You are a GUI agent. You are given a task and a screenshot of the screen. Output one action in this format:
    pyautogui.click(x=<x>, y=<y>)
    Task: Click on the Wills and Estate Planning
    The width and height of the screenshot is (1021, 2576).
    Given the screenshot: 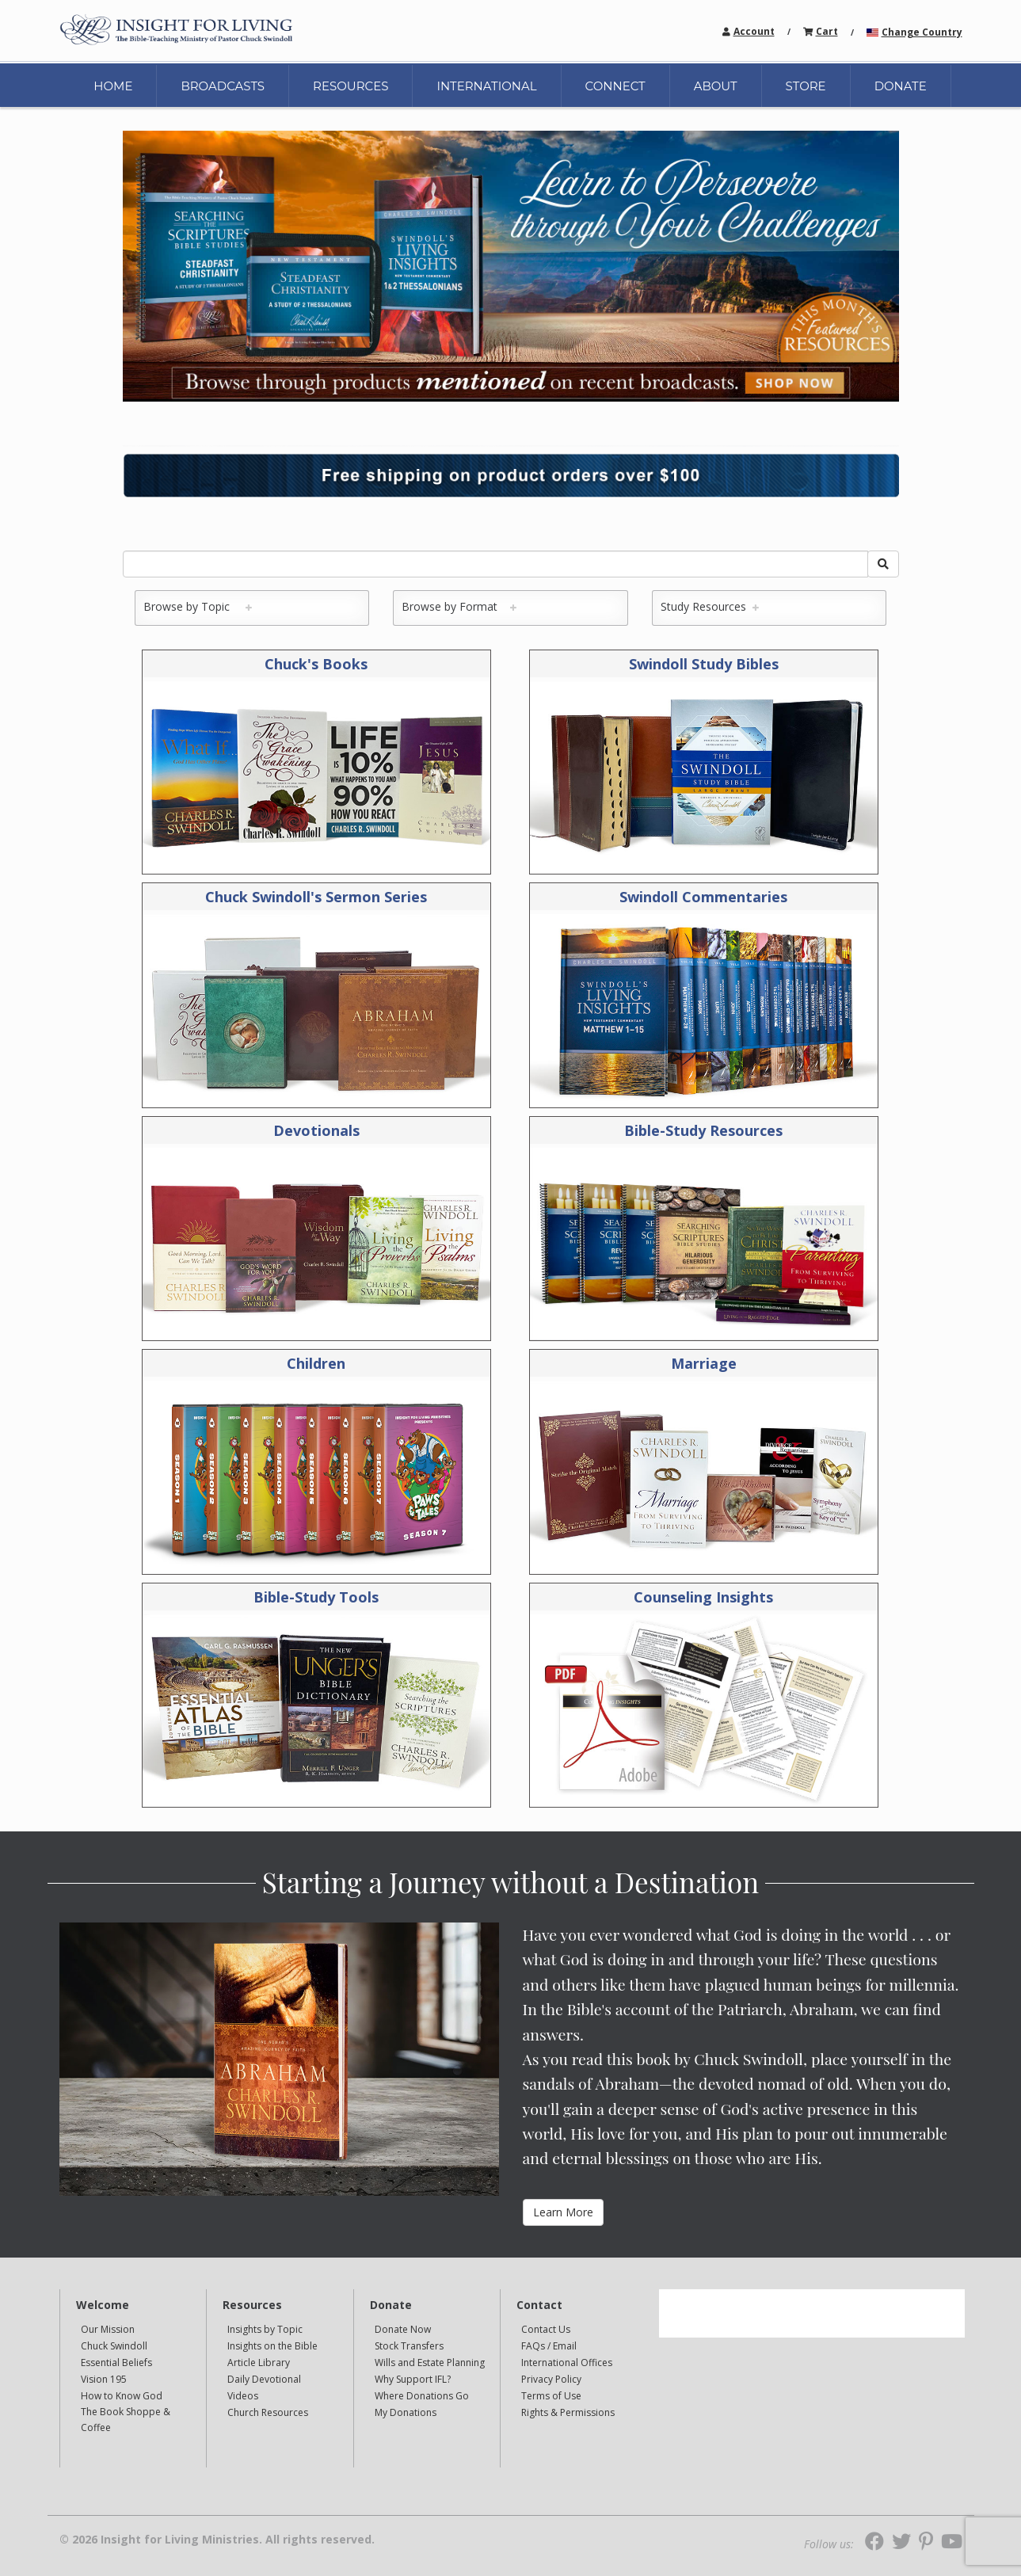 What is the action you would take?
    pyautogui.click(x=430, y=2362)
    